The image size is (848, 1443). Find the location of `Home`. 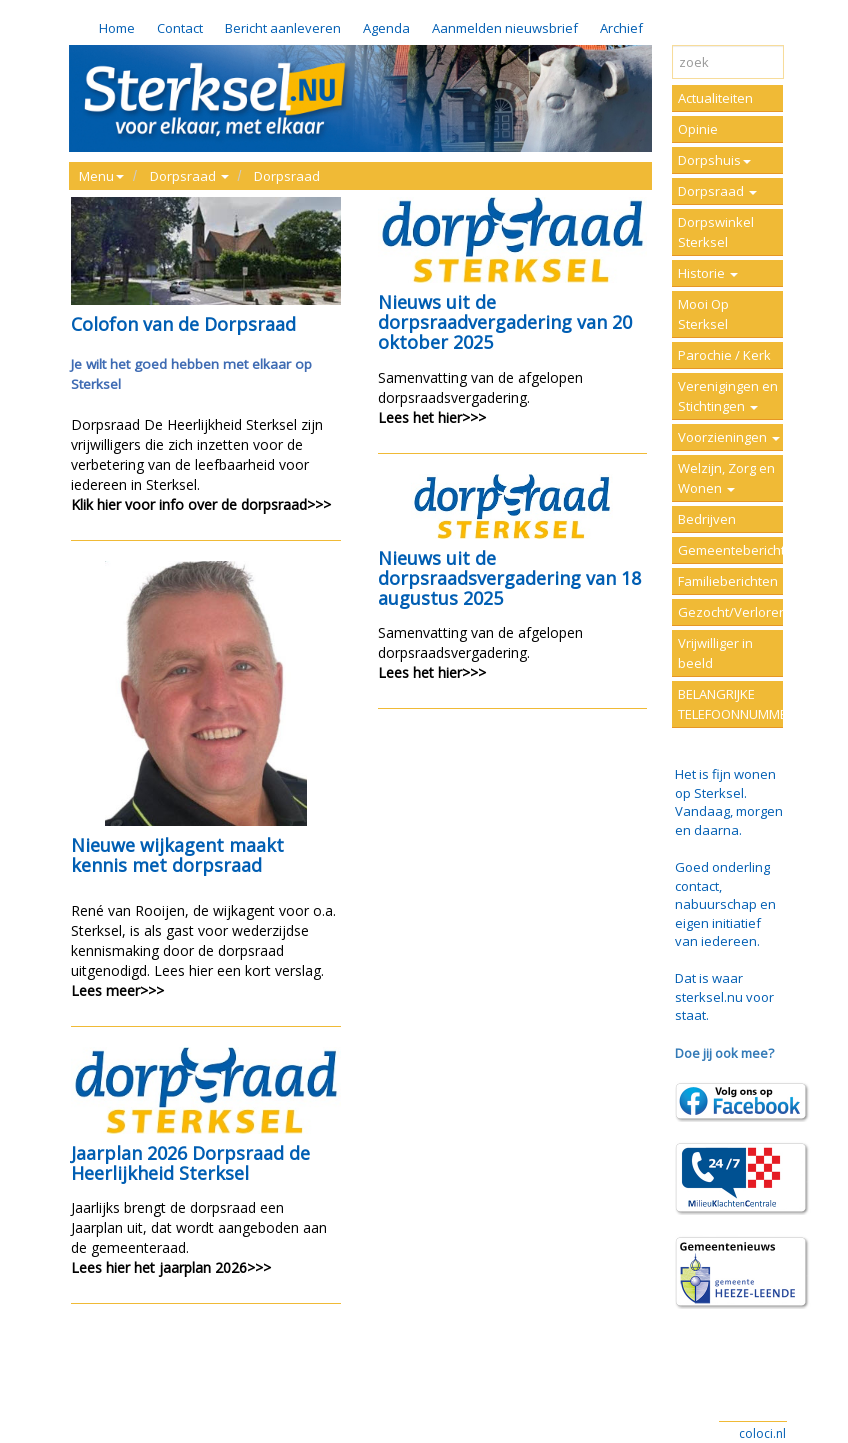

Home is located at coordinates (117, 28).